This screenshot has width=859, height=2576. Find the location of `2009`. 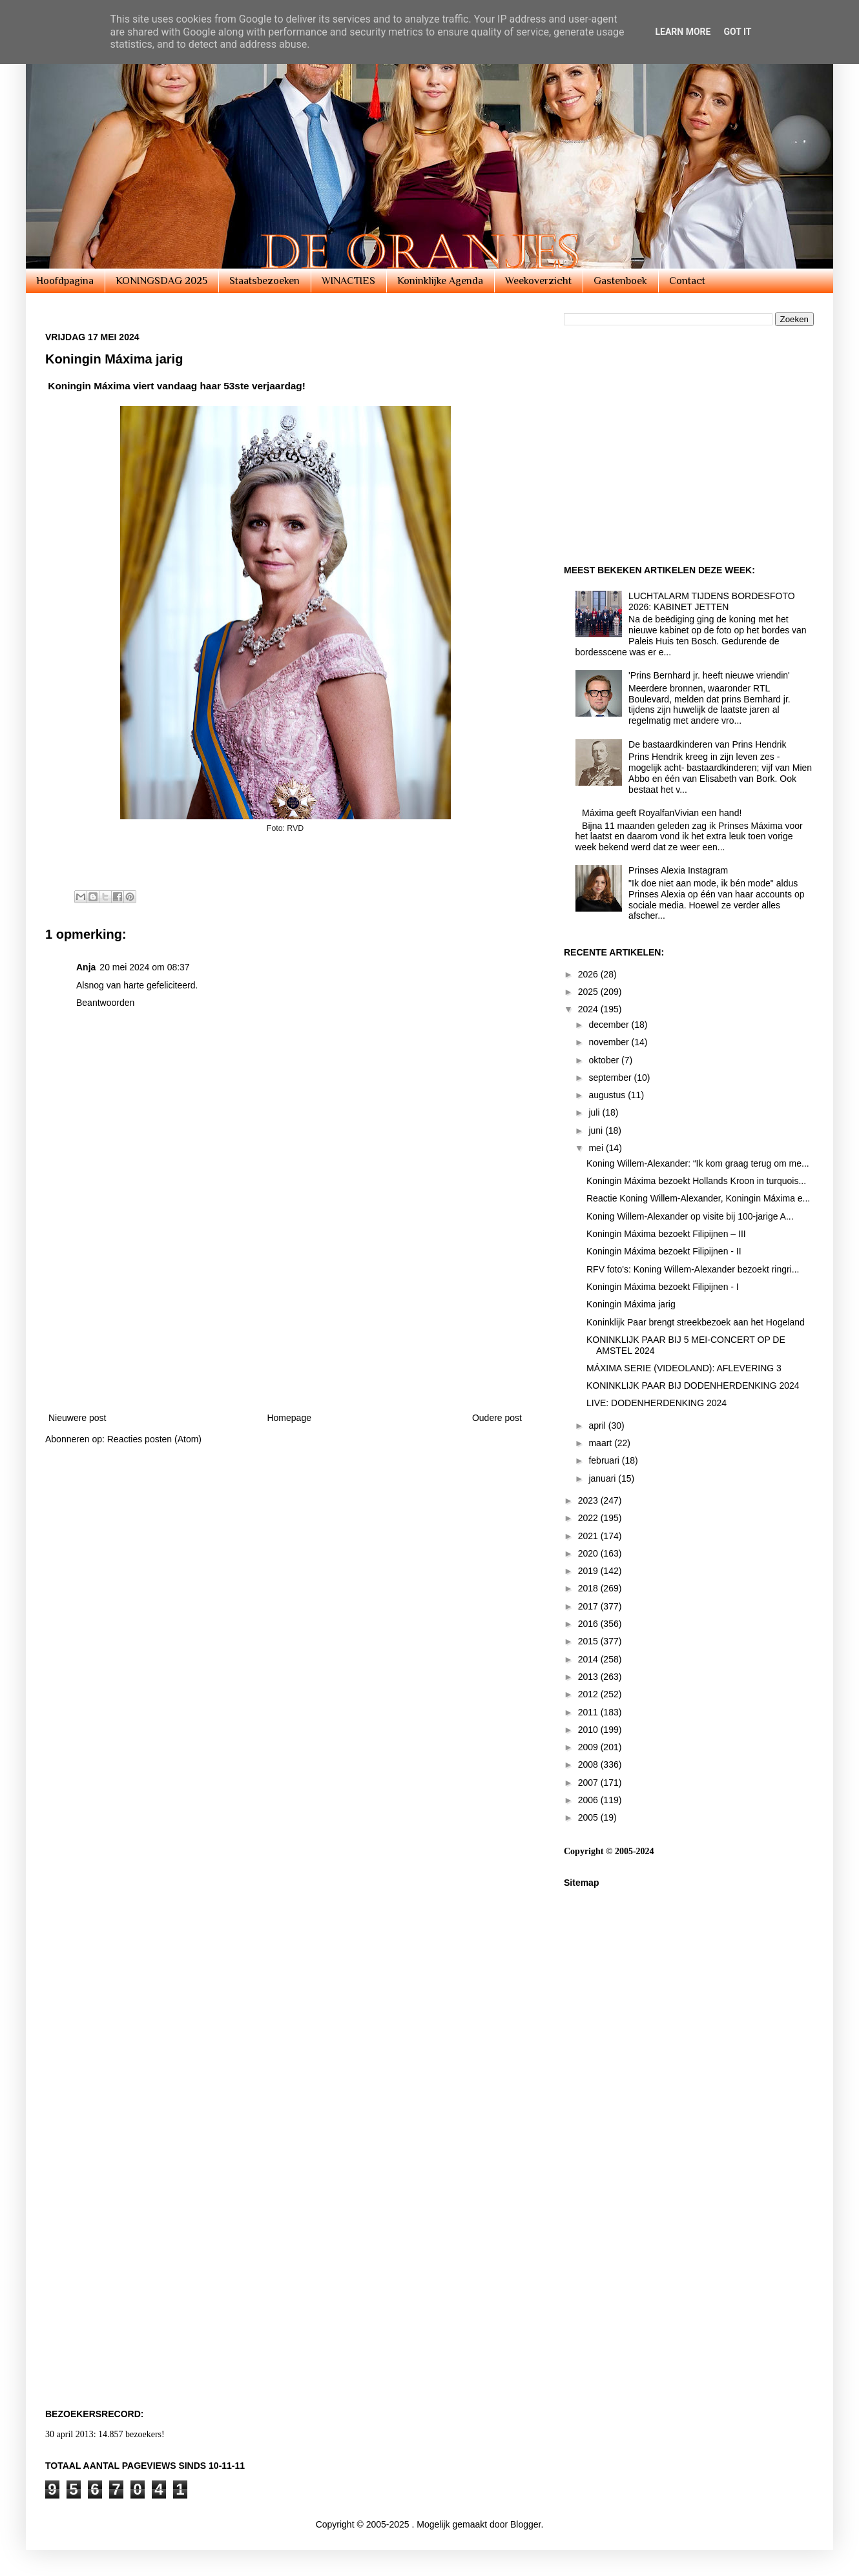

2009 is located at coordinates (589, 1747).